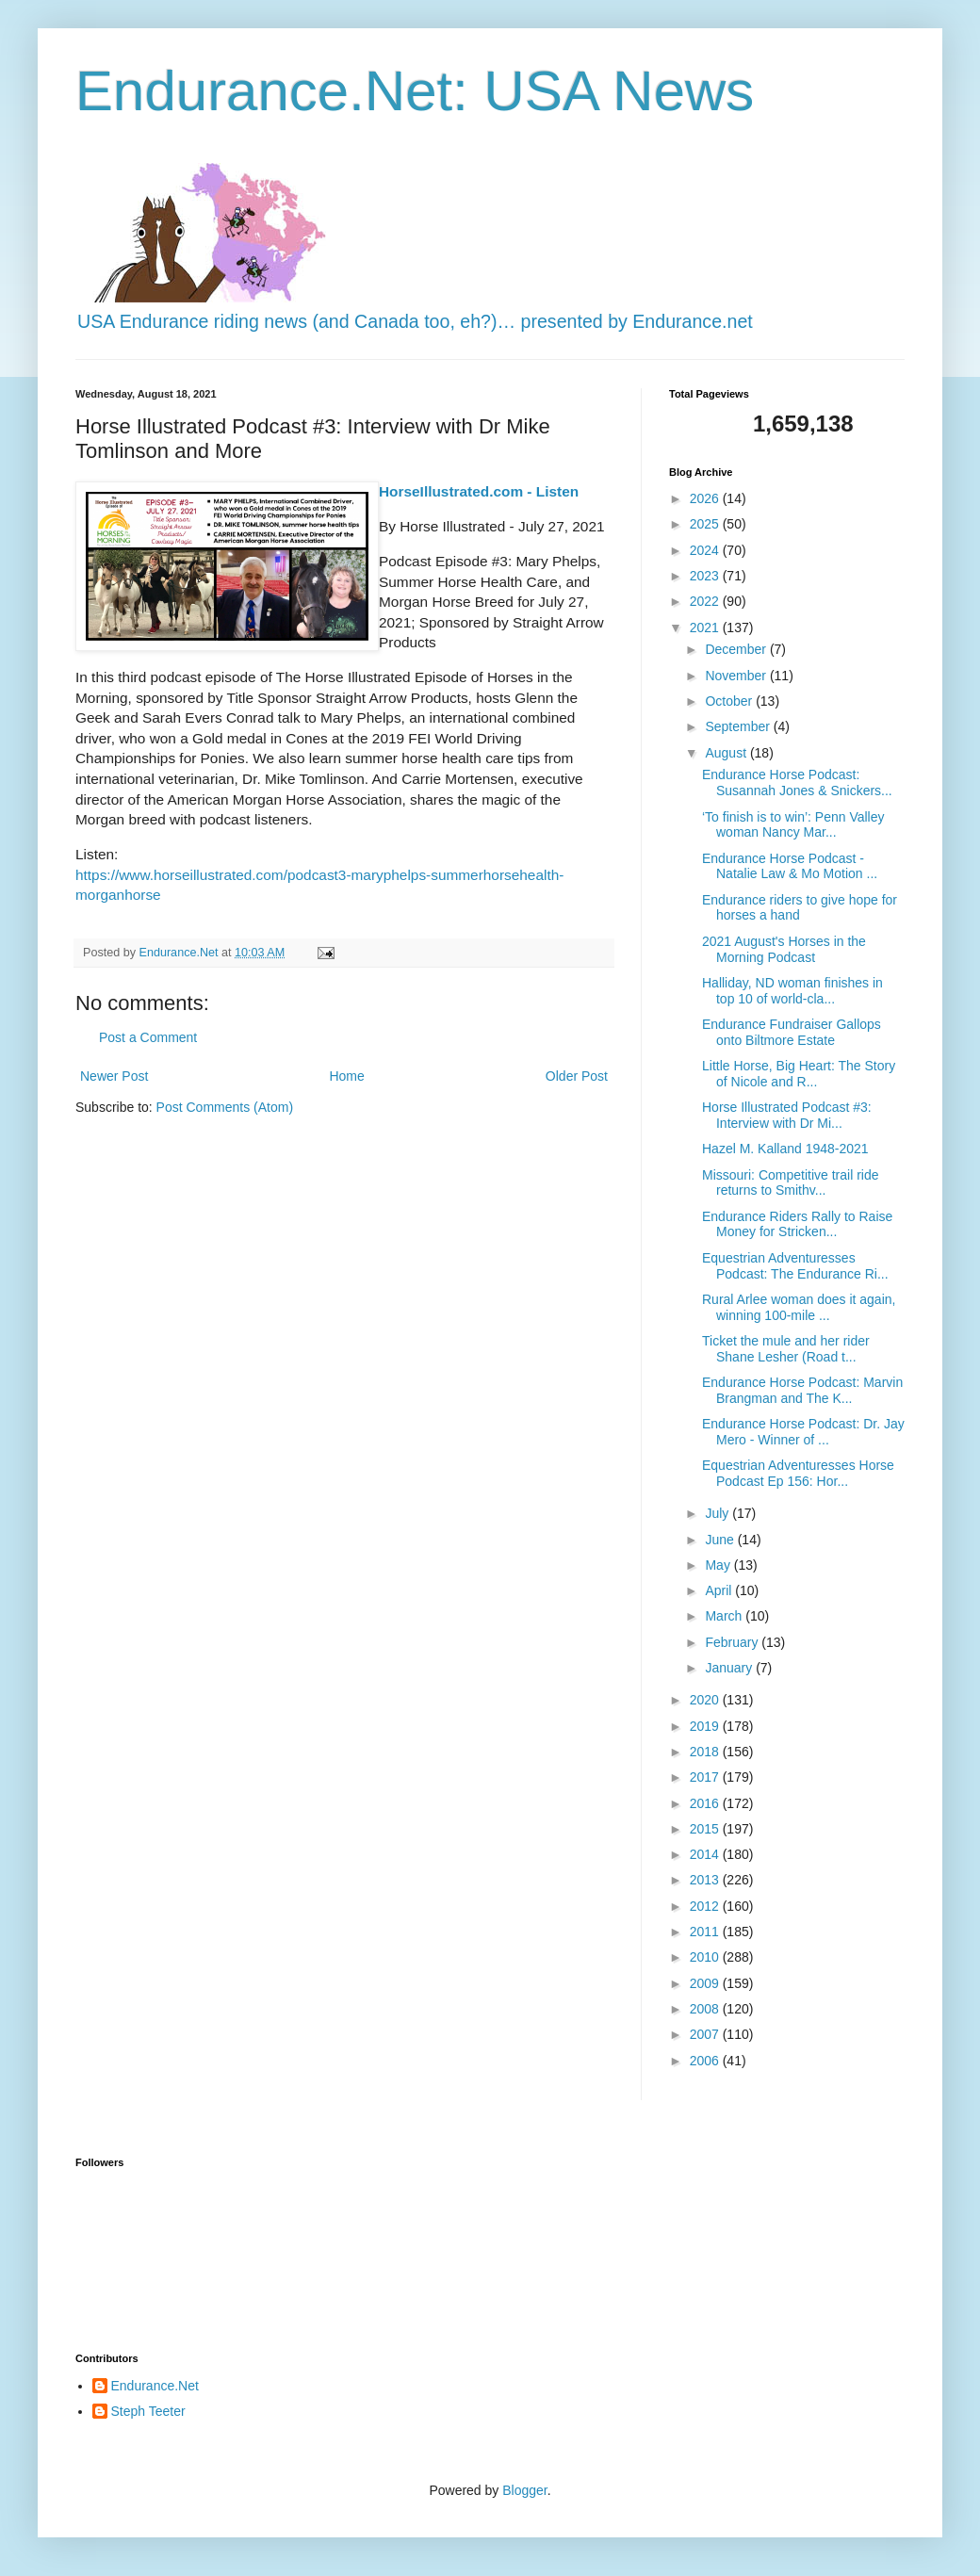 The height and width of the screenshot is (2576, 980). What do you see at coordinates (730, 701) in the screenshot?
I see `October` at bounding box center [730, 701].